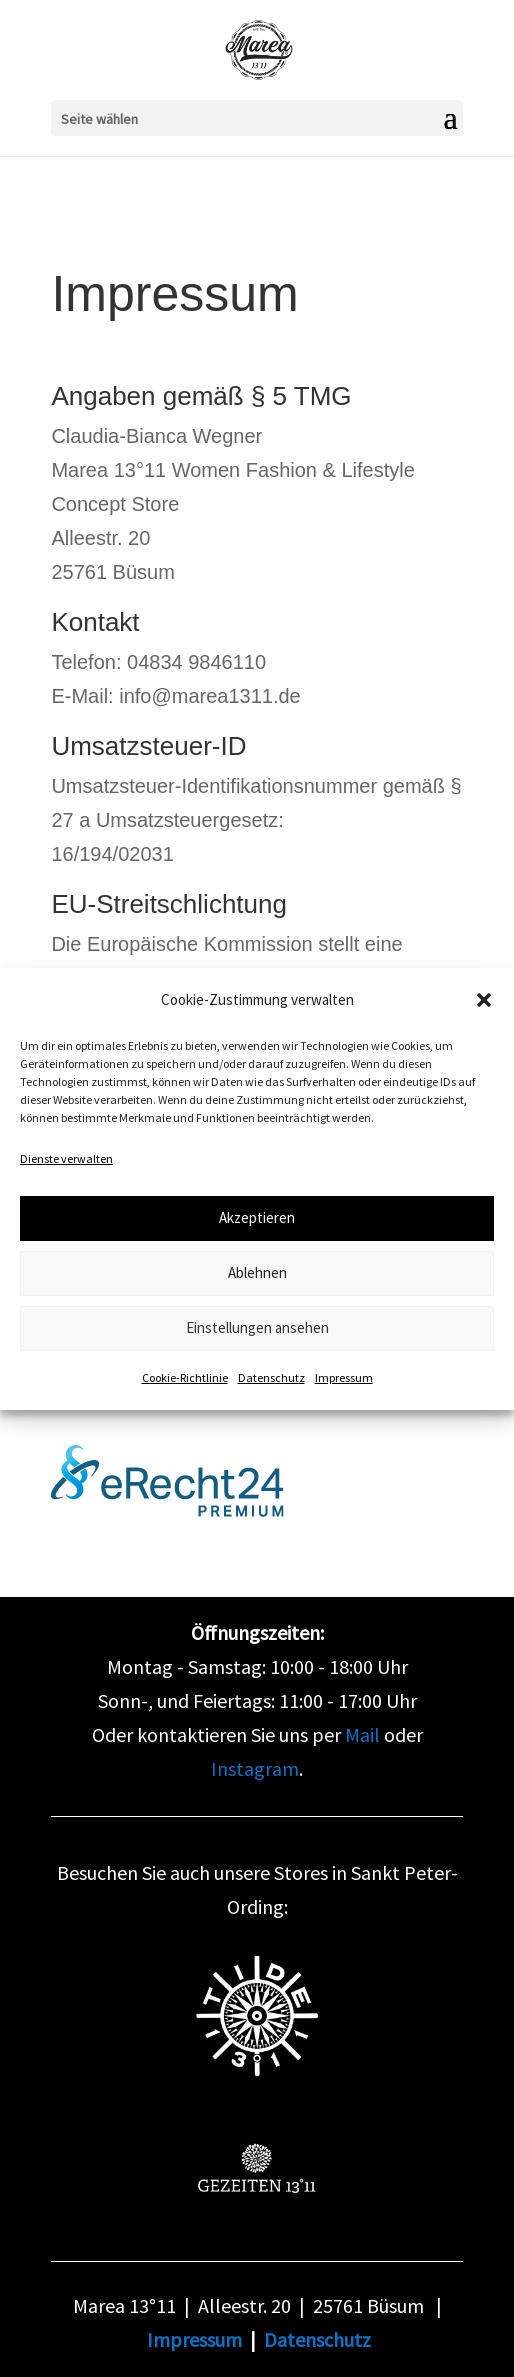  Describe the element at coordinates (185, 1377) in the screenshot. I see `Cookie-Richtlinie` at that location.